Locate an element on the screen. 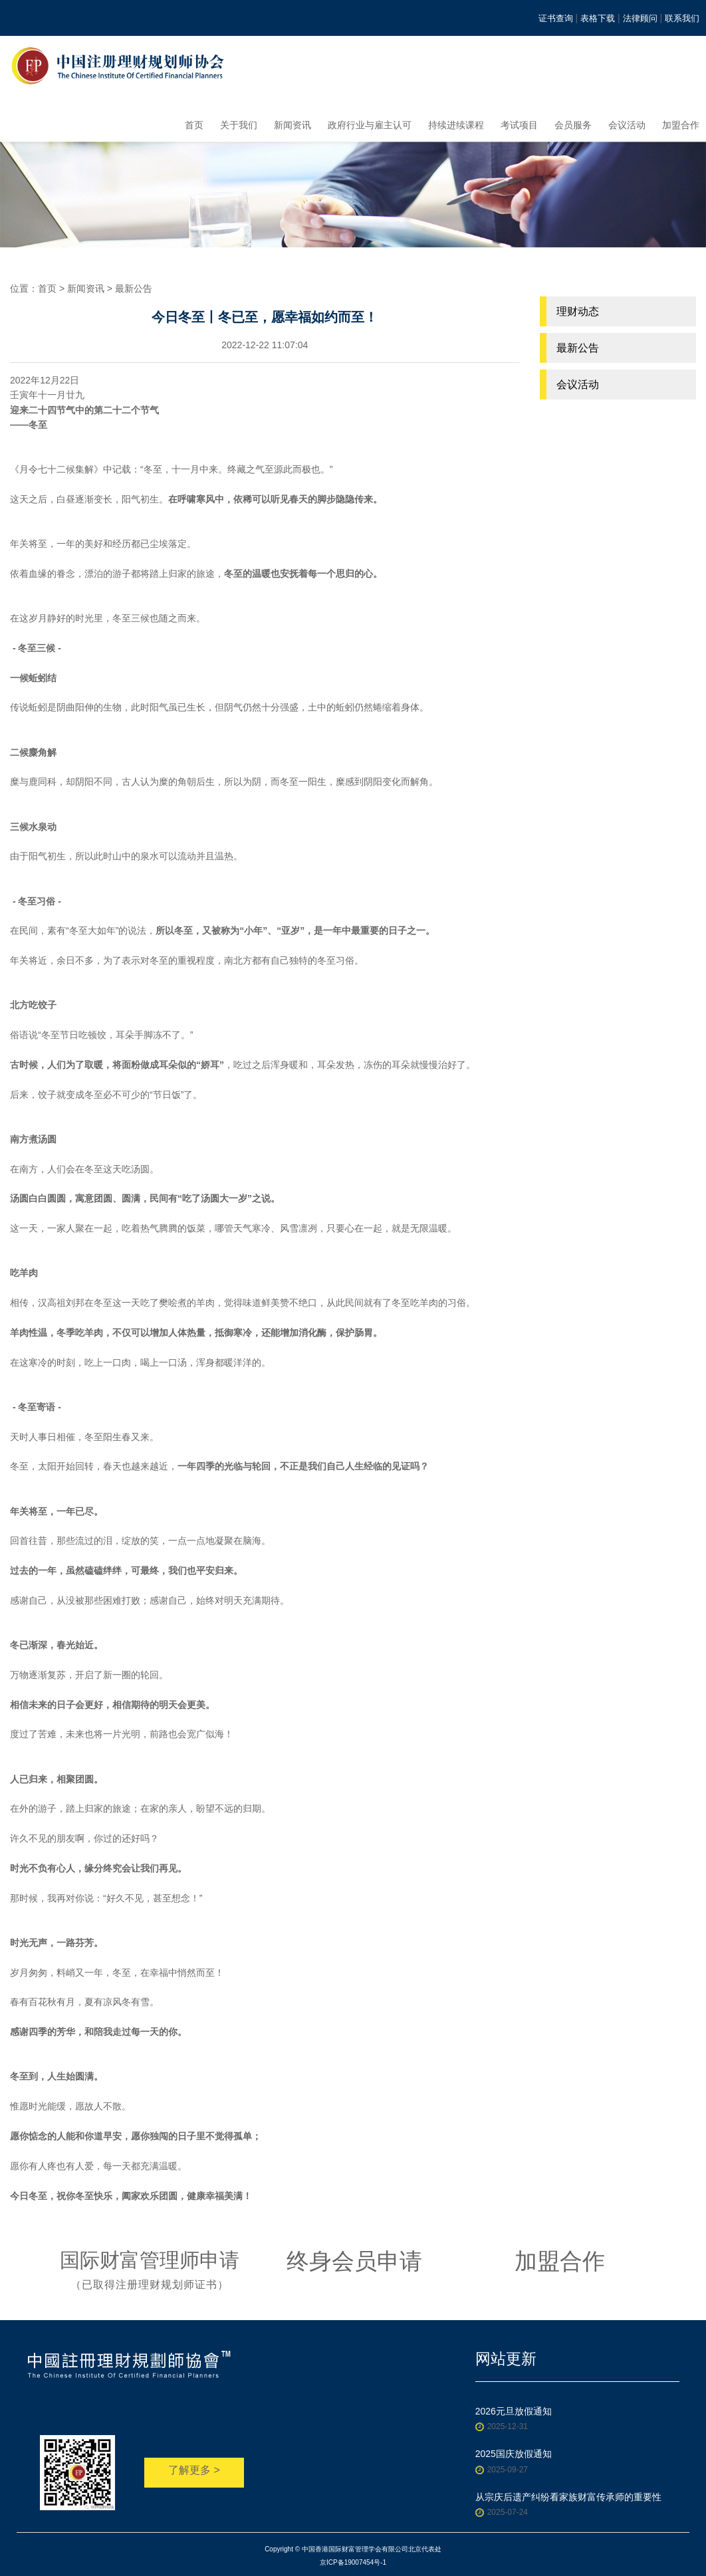 This screenshot has width=706, height=2576. 联系我们 is located at coordinates (682, 18).